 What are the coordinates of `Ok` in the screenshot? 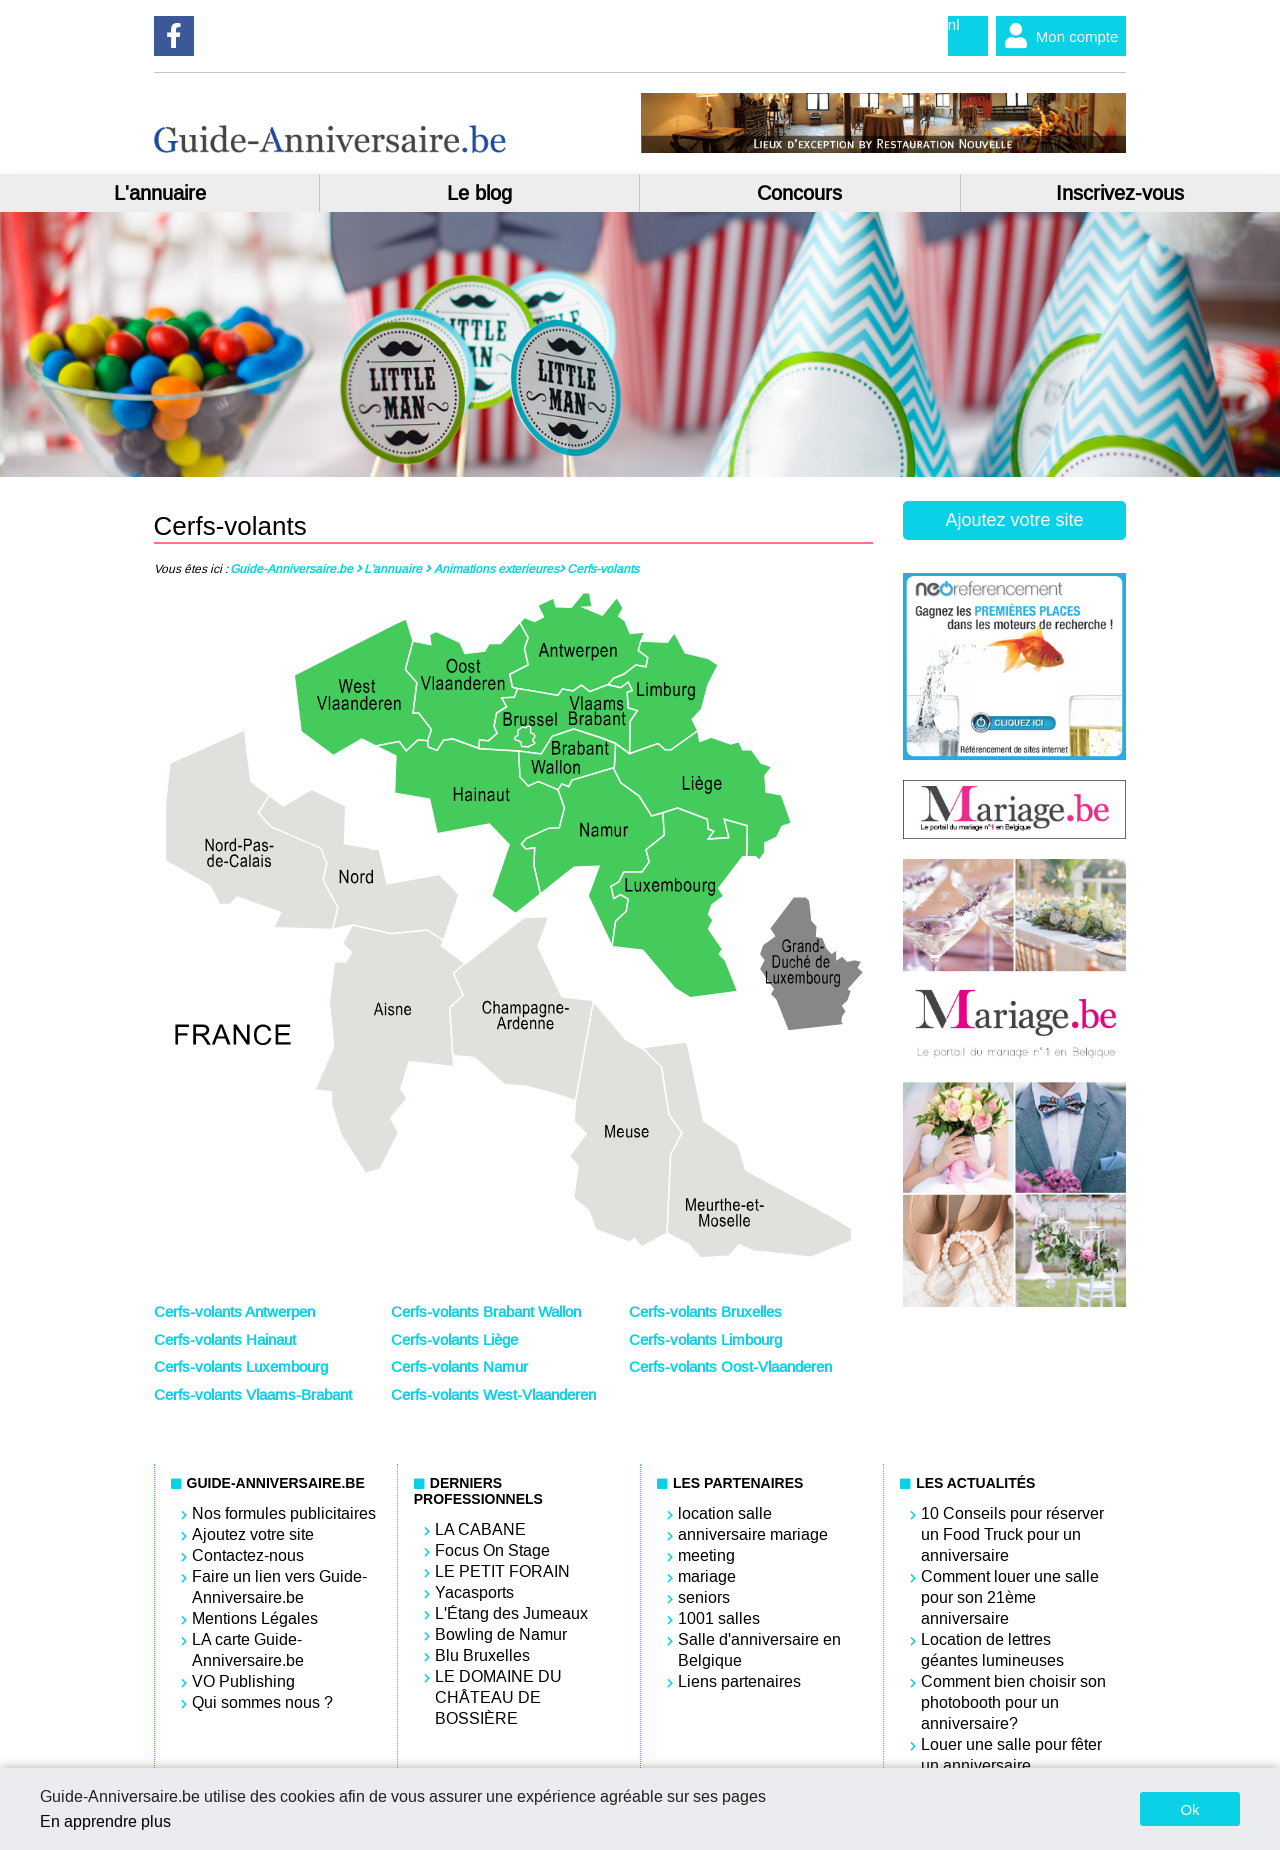 It's located at (1189, 1809).